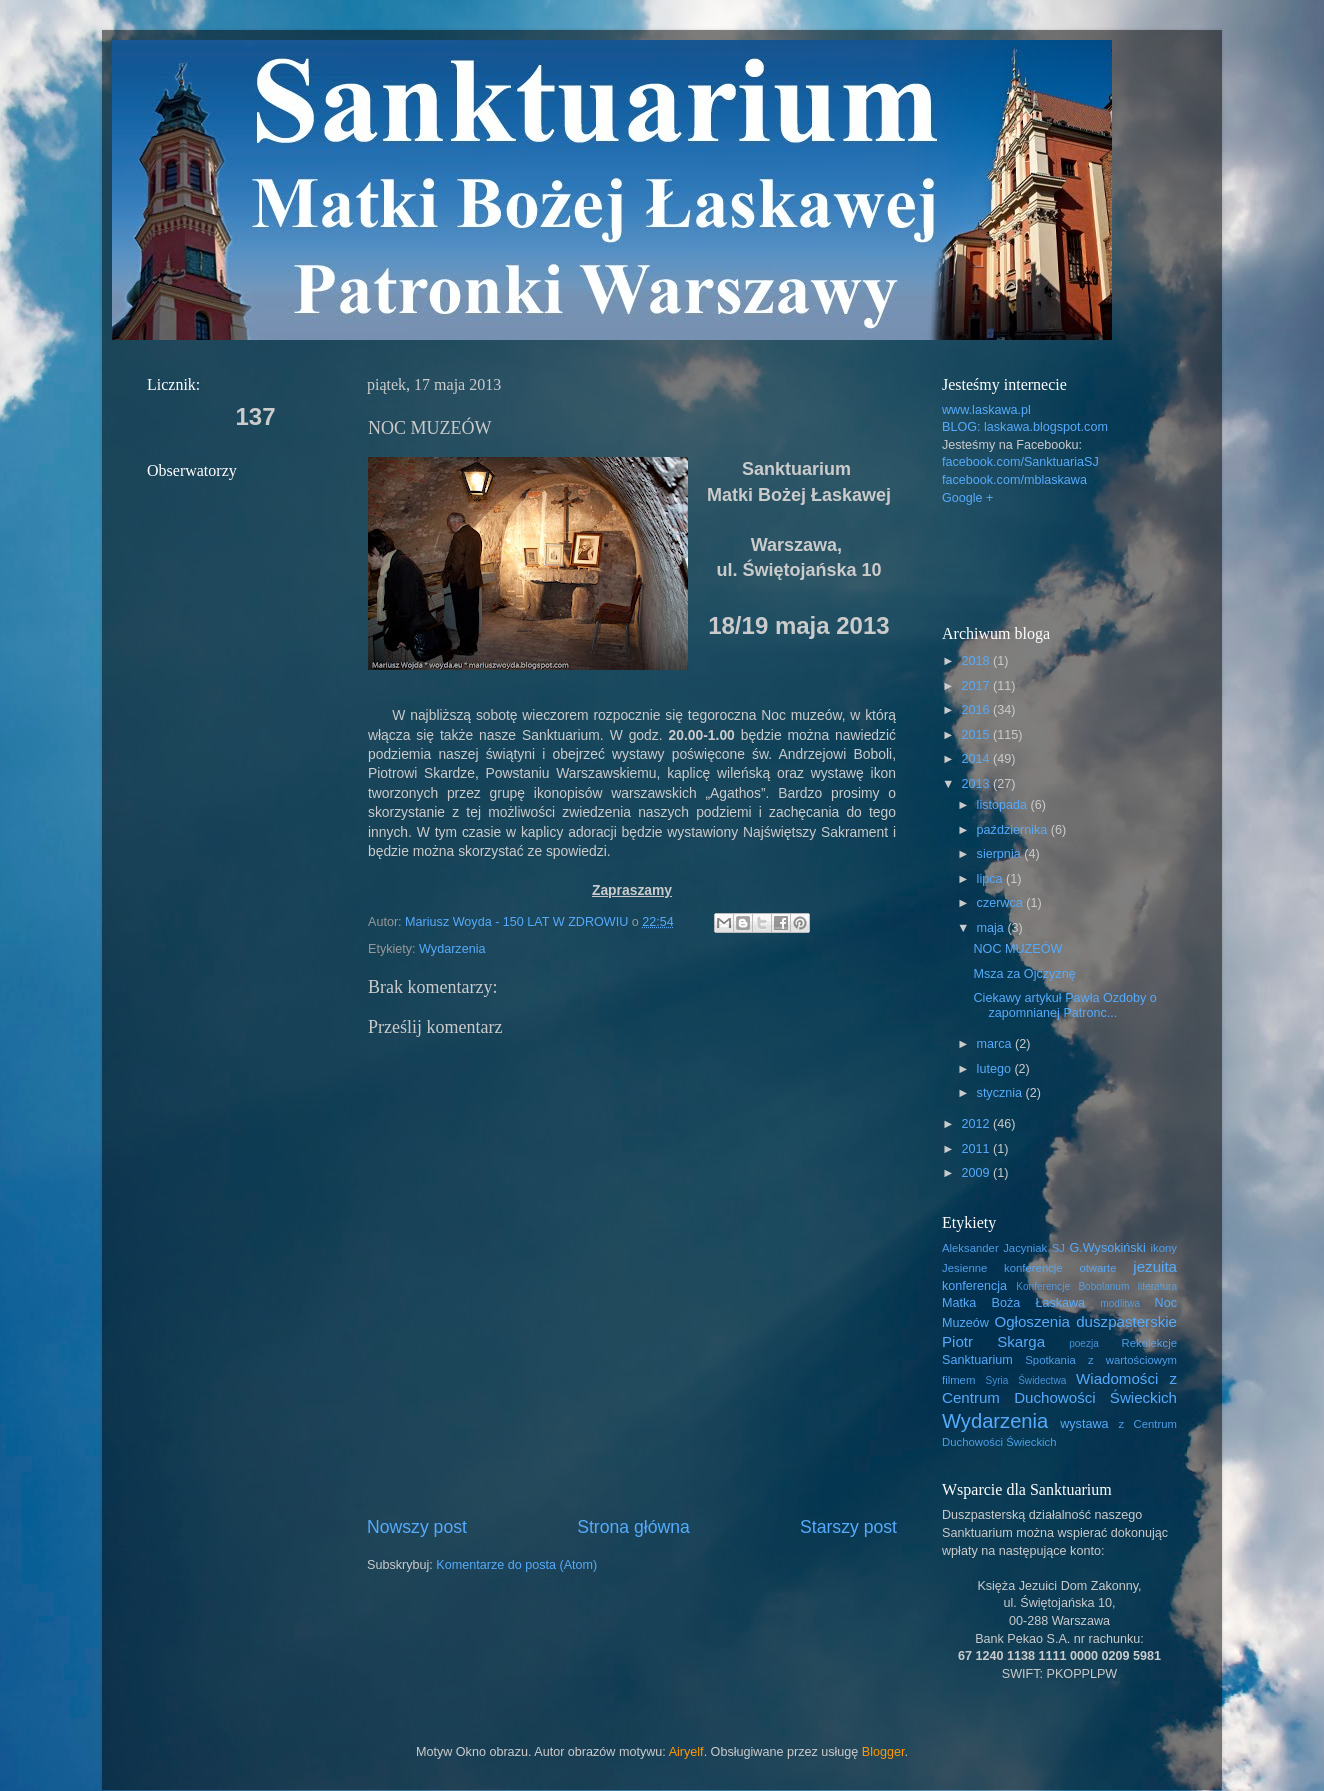 This screenshot has height=1791, width=1324. I want to click on Ciekawy artykuł Pawła Ozdoby o zapomnianej Patronc..., so click(1064, 1005).